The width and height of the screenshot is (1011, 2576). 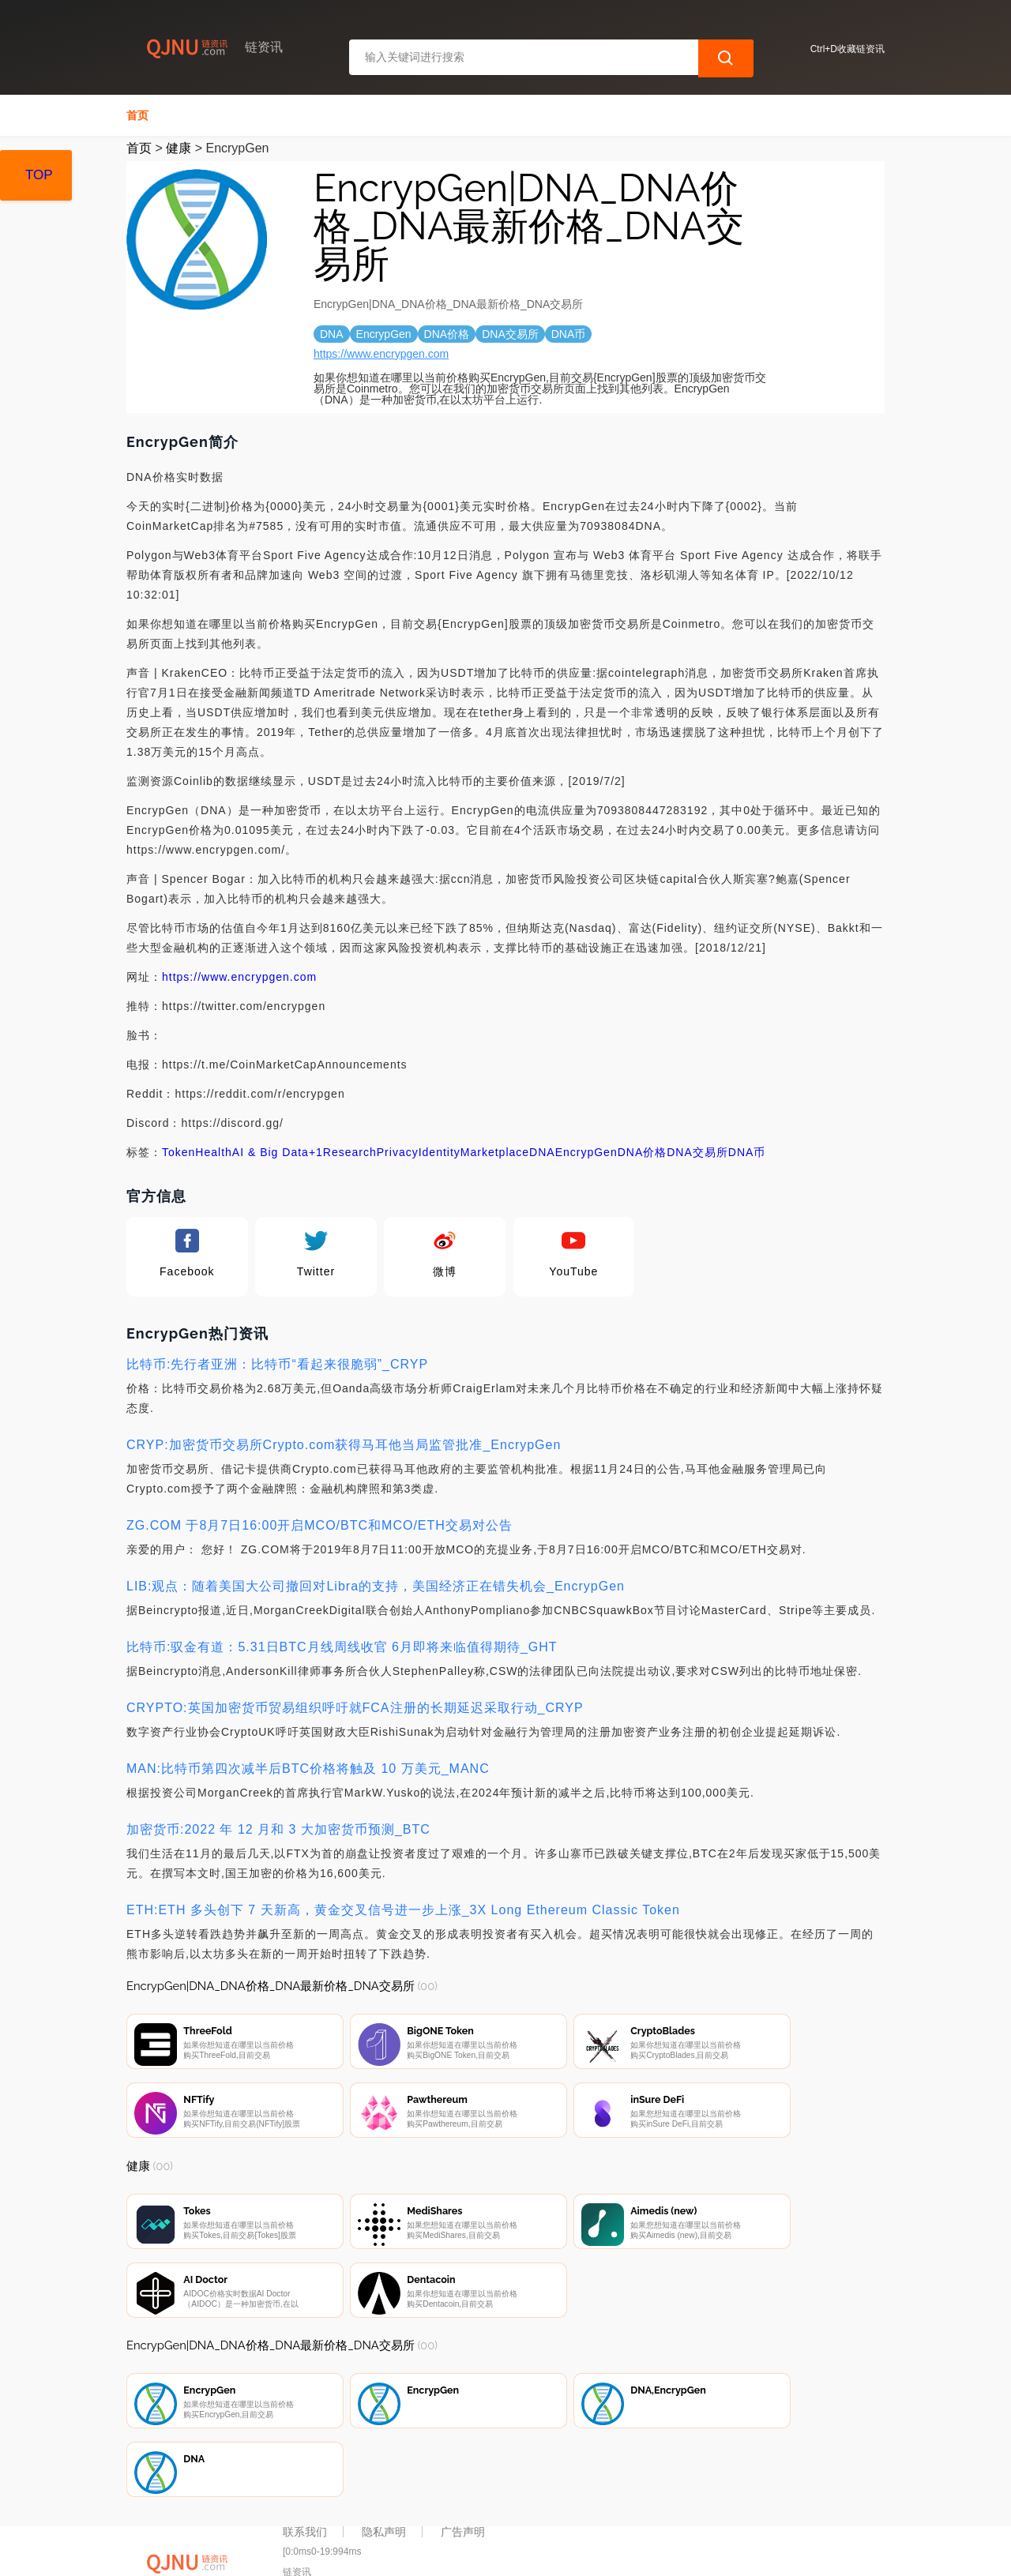 What do you see at coordinates (375, 1586) in the screenshot?
I see `LIB:观点：随着美国大公司撤回对Libra的支持，美国经济正在错失机会_EncrypGen` at bounding box center [375, 1586].